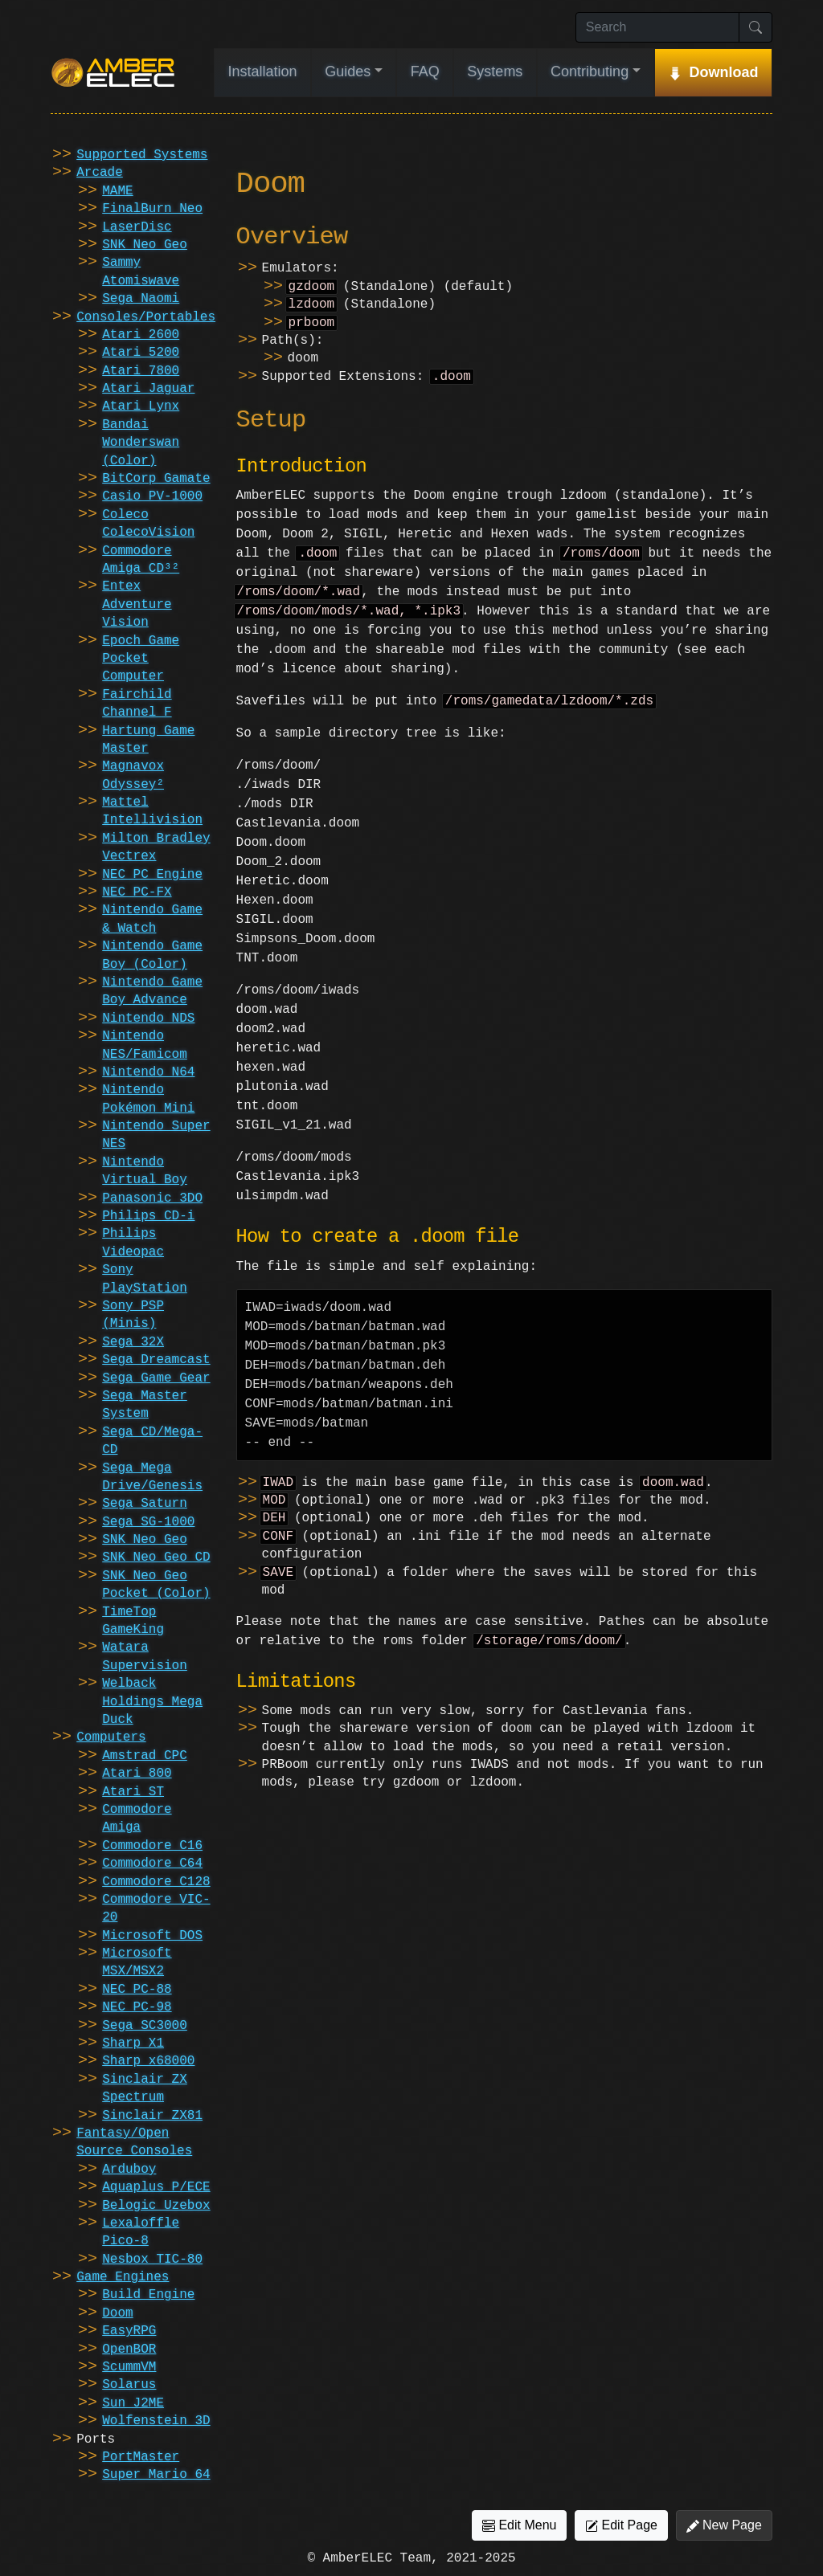 The width and height of the screenshot is (823, 2576). Describe the element at coordinates (621, 2525) in the screenshot. I see `Edit Page` at that location.